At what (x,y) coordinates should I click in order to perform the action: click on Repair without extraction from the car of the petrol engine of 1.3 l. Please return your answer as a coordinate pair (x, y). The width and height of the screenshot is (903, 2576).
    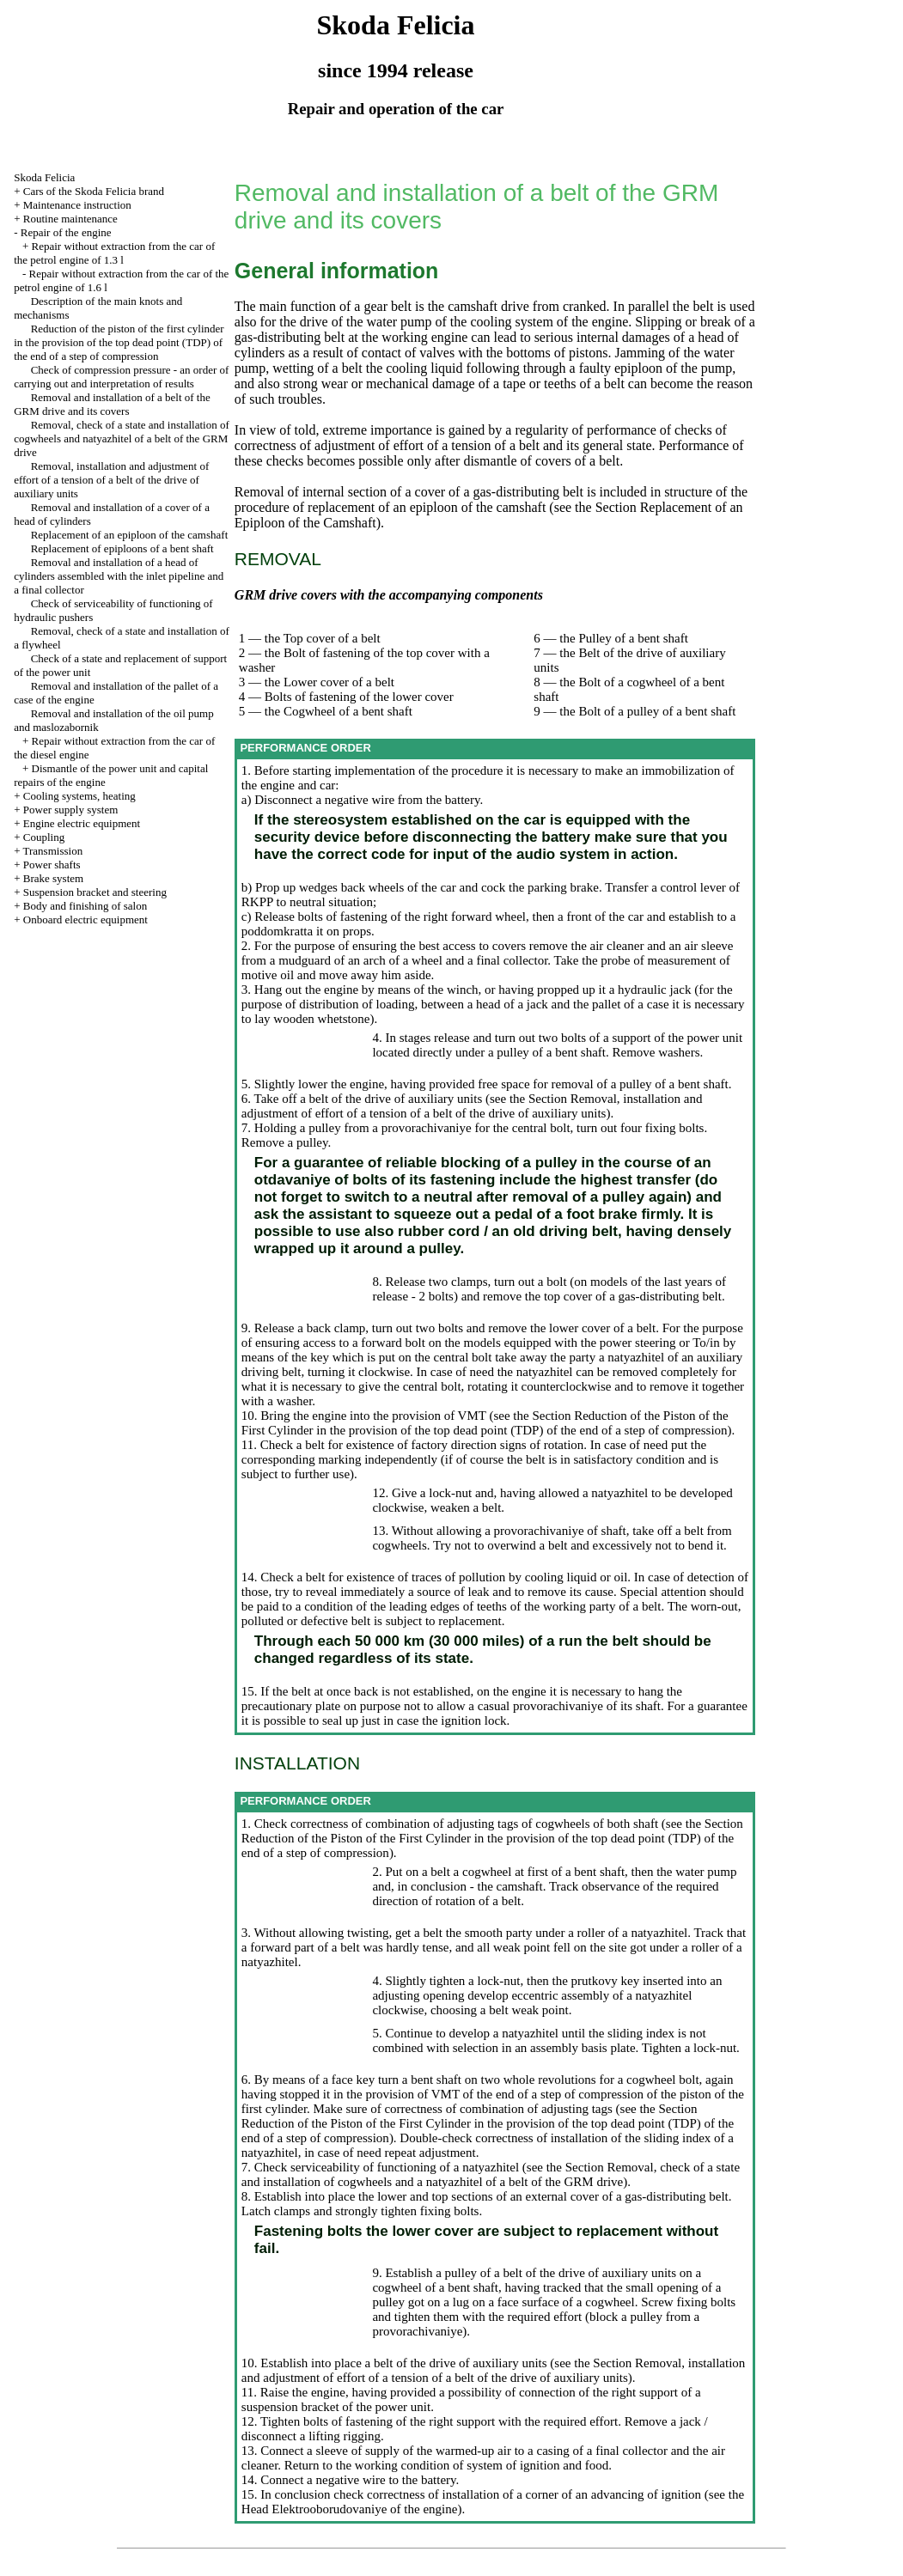
    Looking at the image, I should click on (114, 253).